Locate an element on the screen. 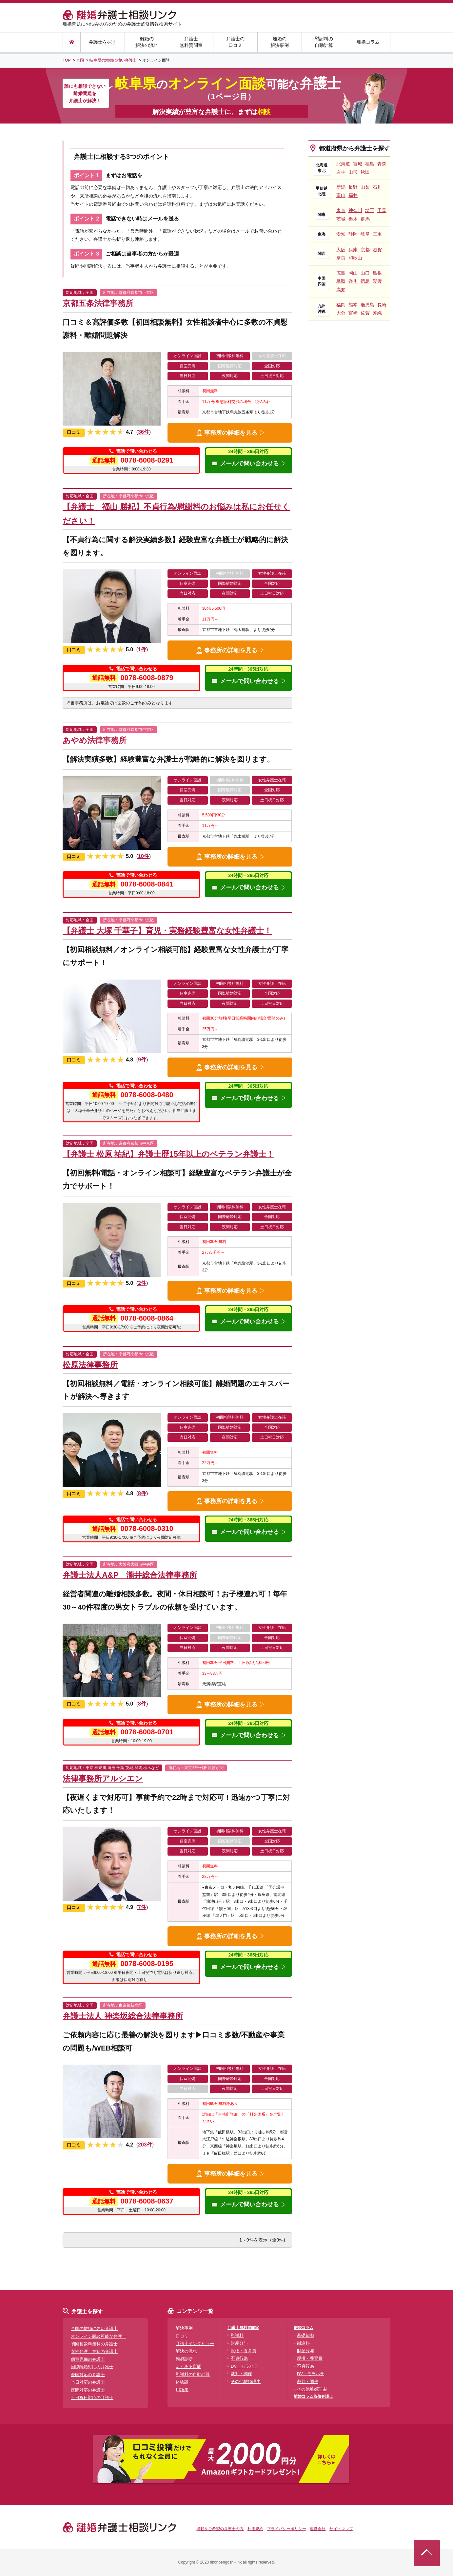 The image size is (453, 2576). 不貞行為 is located at coordinates (239, 2358).